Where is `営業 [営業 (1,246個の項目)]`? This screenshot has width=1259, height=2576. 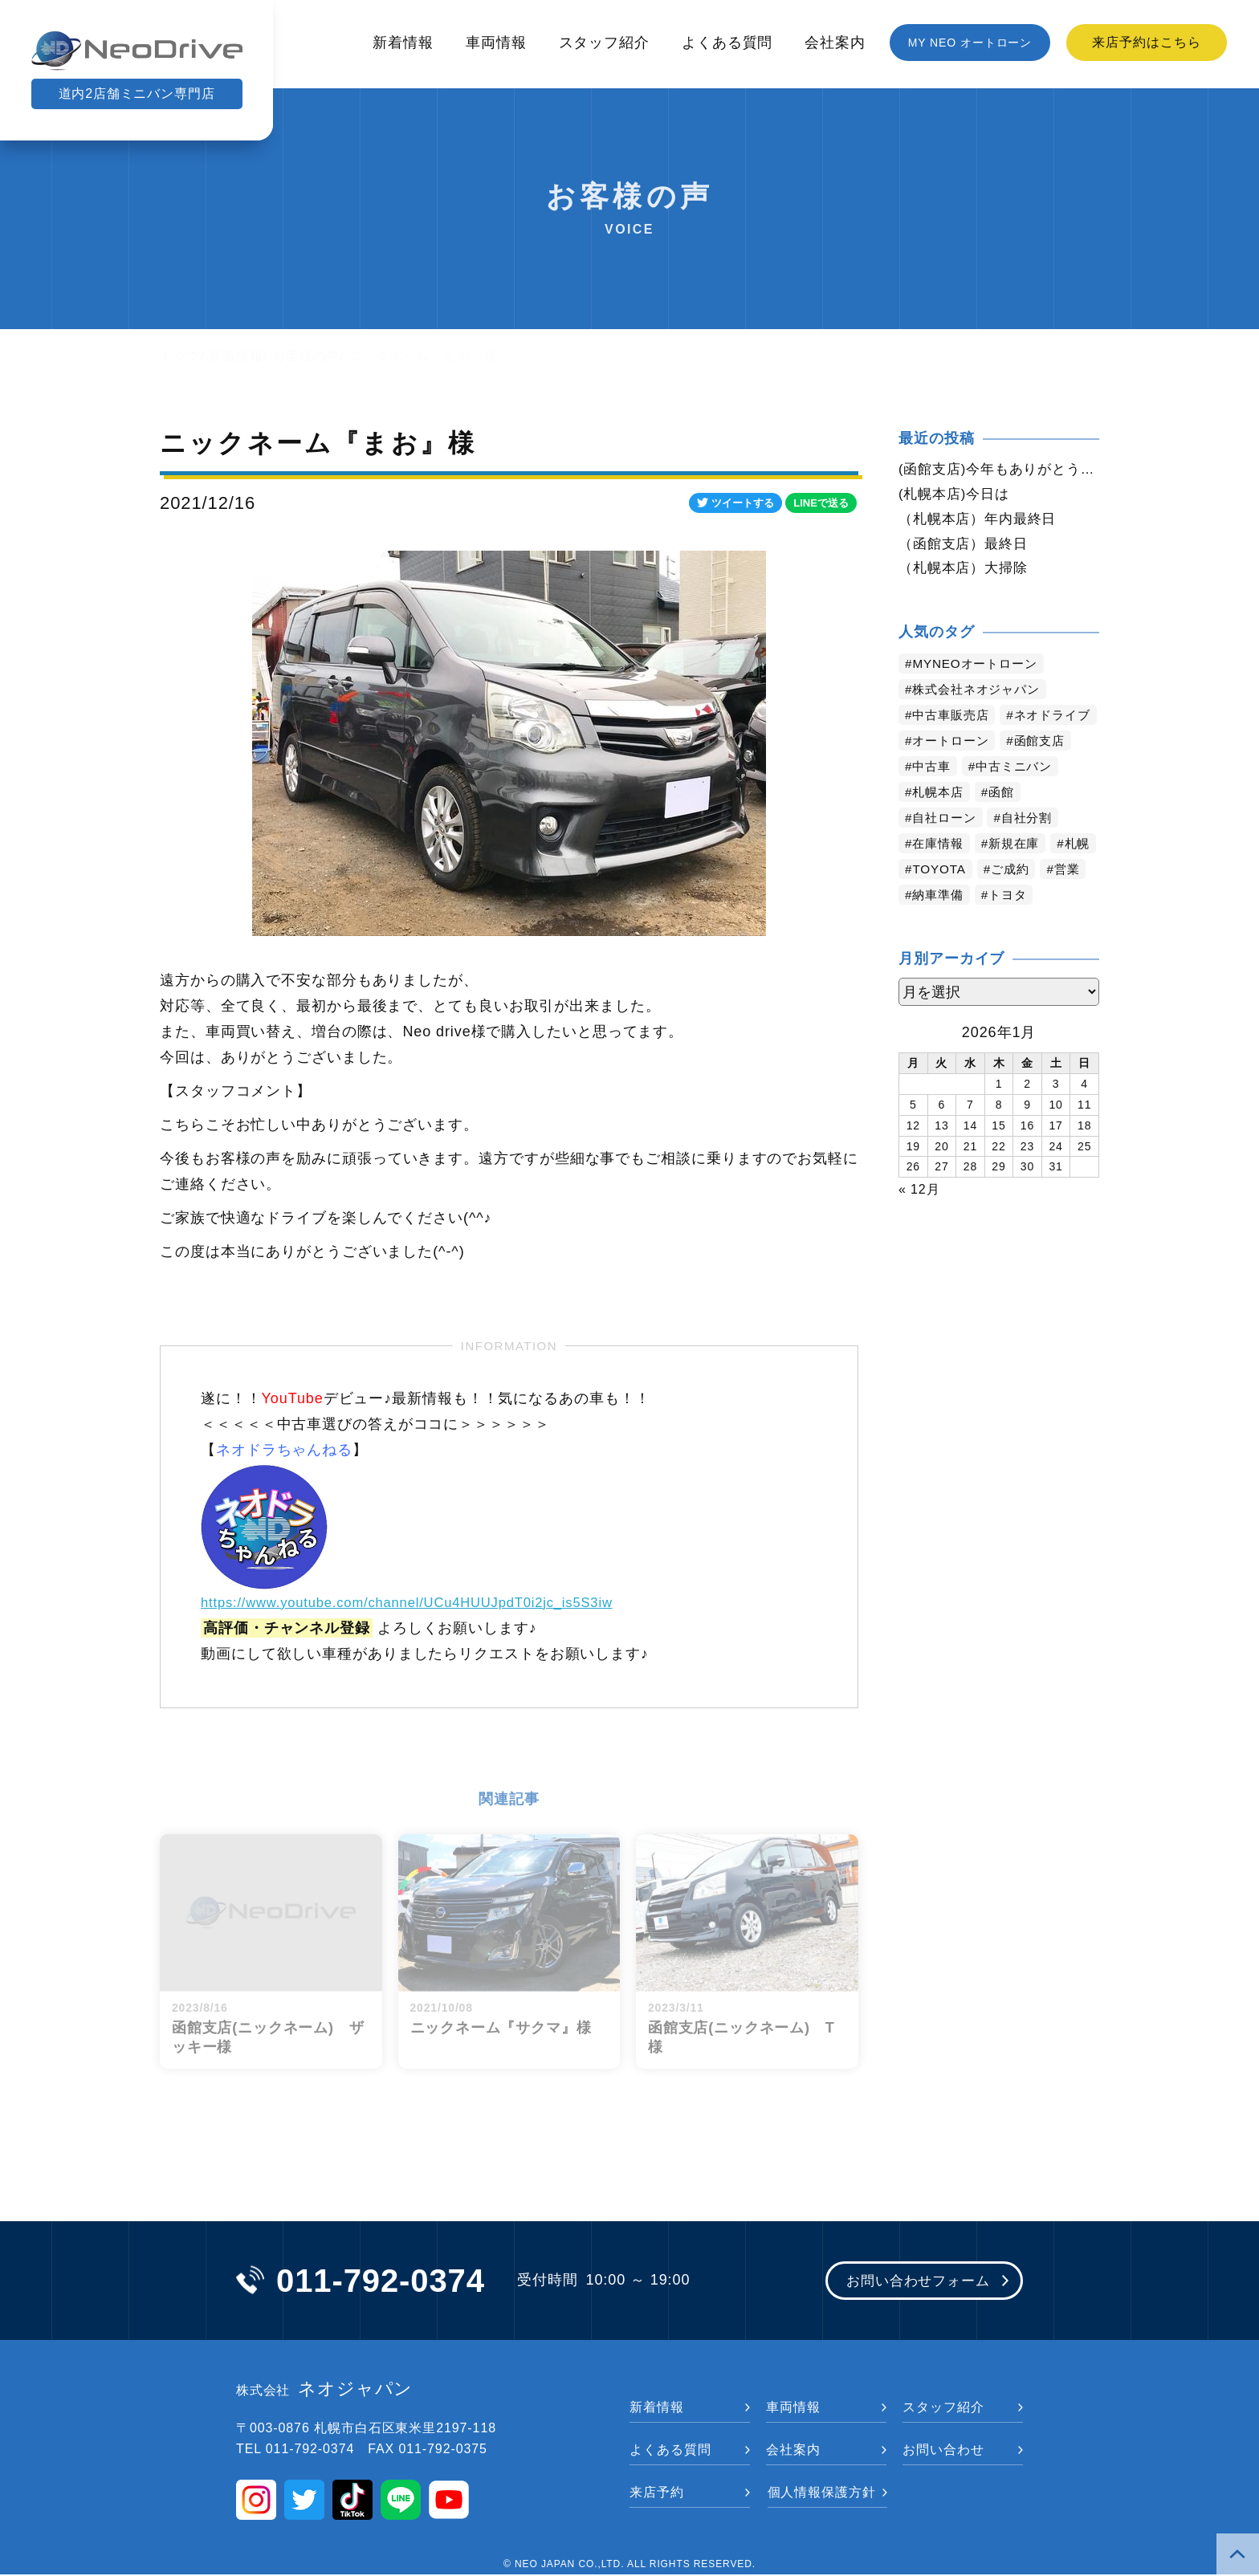
営業 [営業 (1,246個の項目)] is located at coordinates (926, 925).